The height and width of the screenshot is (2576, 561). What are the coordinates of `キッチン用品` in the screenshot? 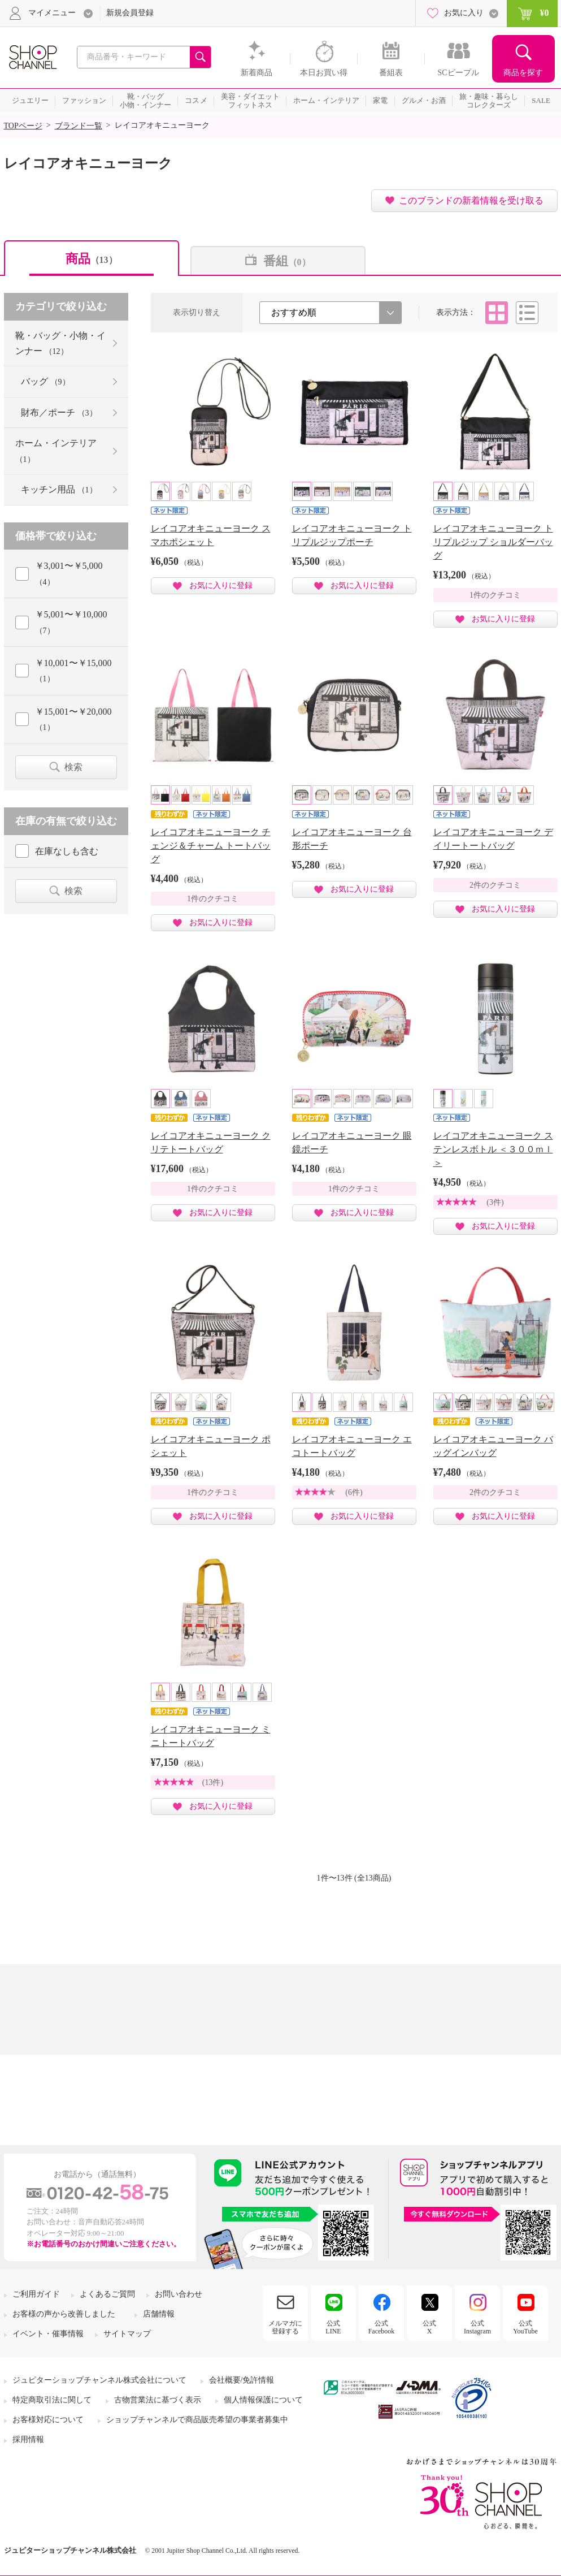 It's located at (59, 489).